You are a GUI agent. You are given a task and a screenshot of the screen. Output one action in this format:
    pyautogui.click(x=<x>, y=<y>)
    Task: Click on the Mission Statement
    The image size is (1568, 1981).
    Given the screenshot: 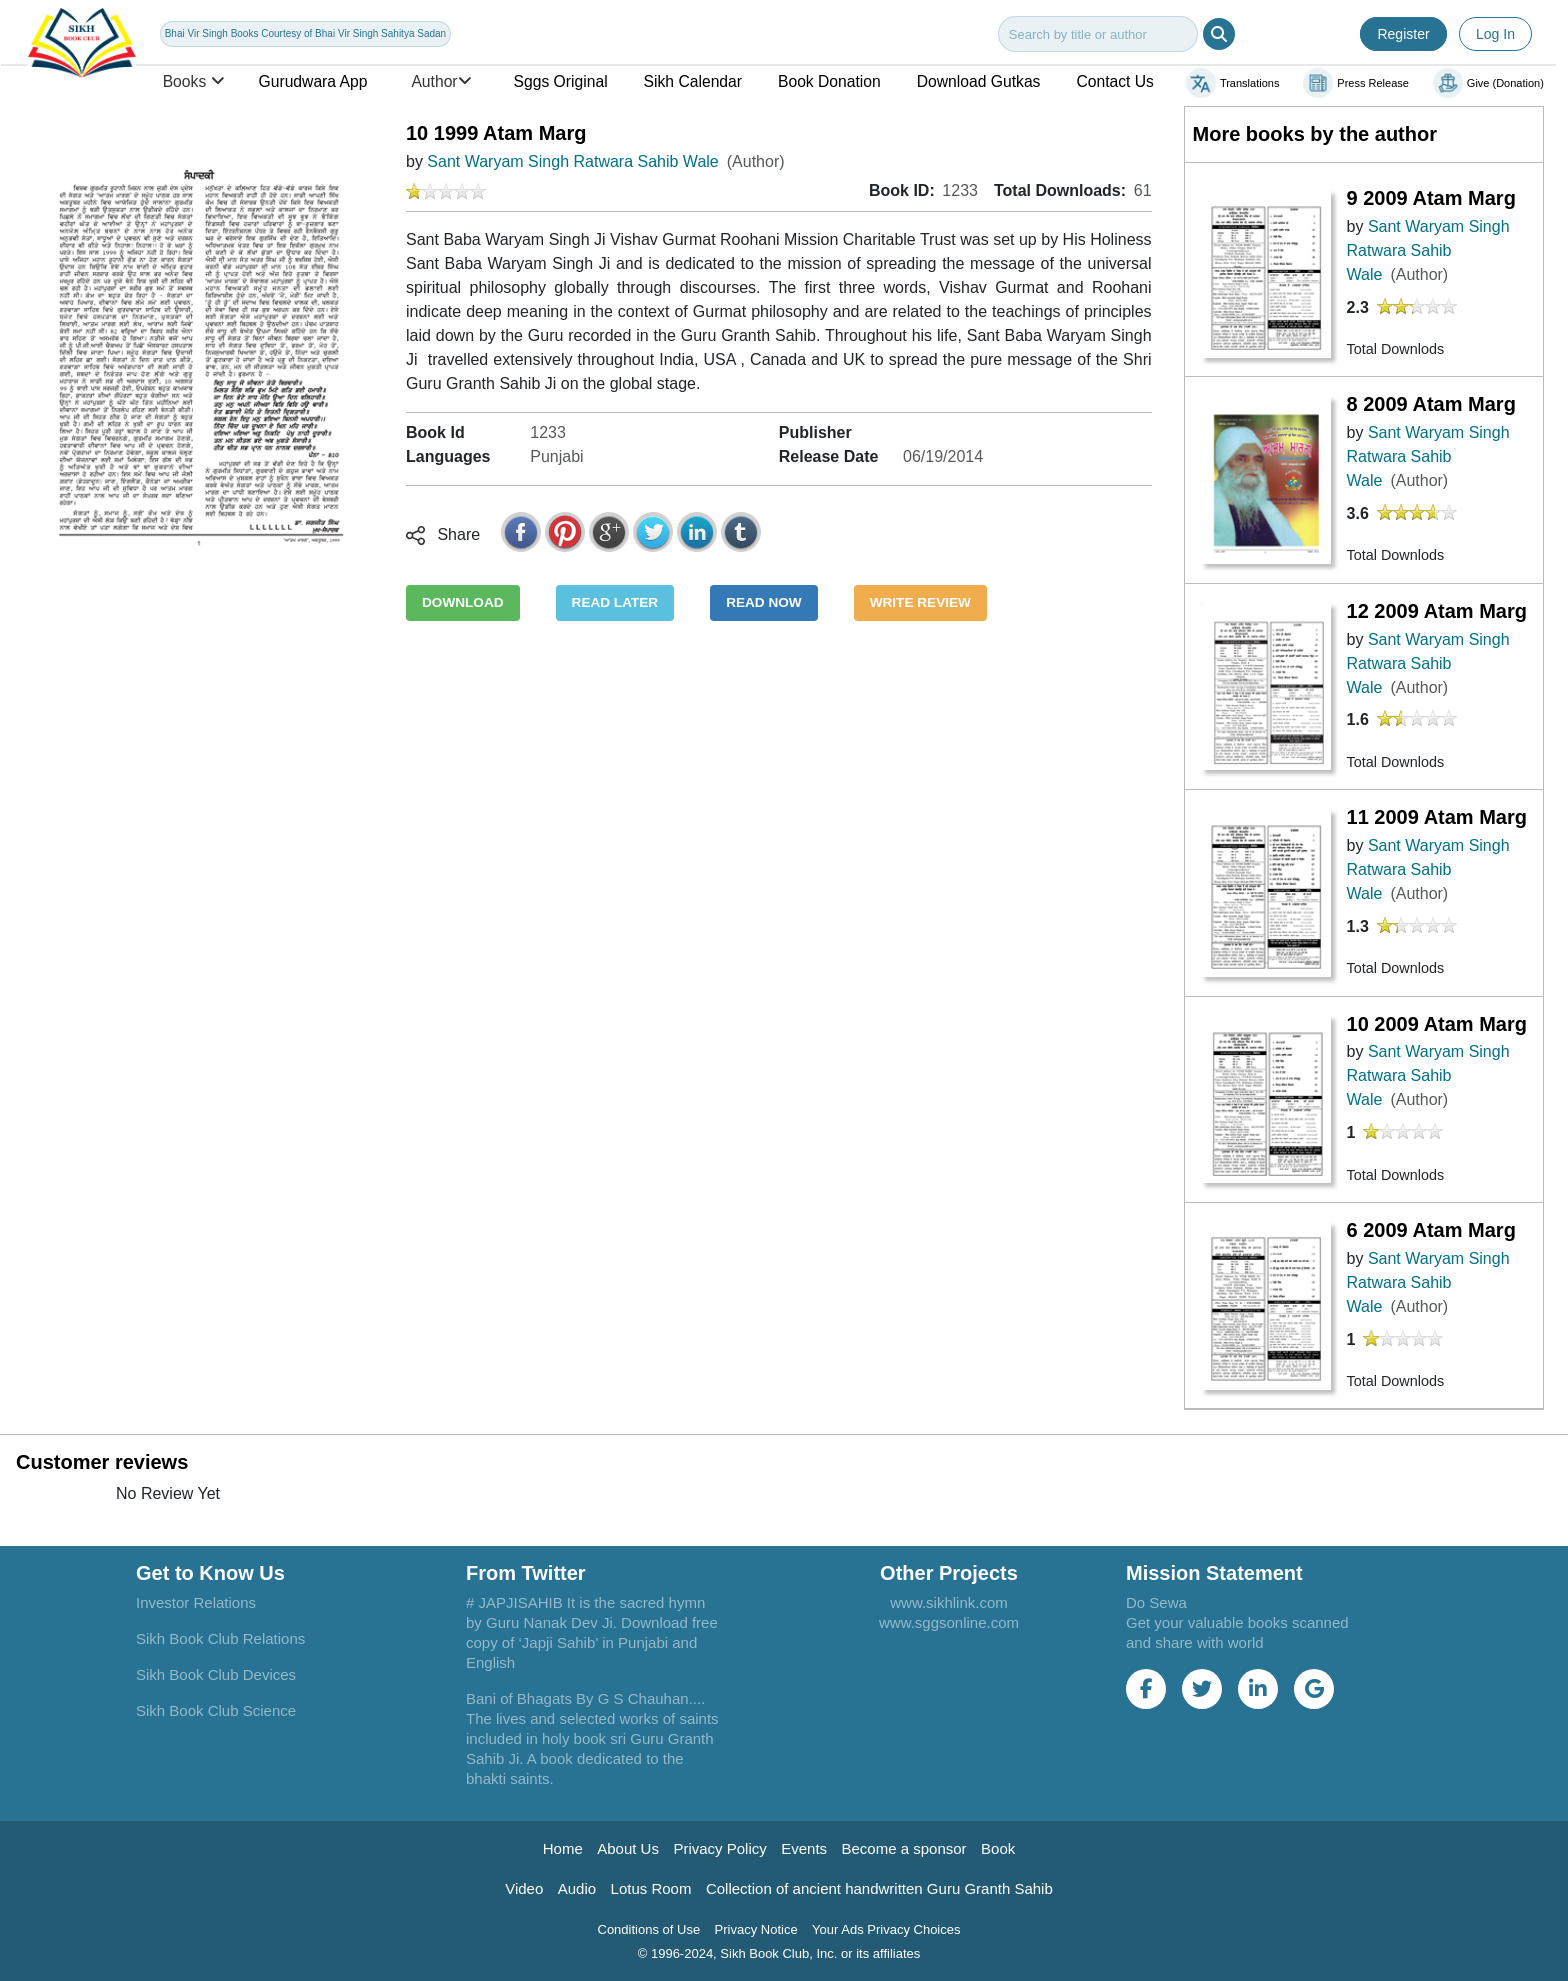 What is the action you would take?
    pyautogui.click(x=1214, y=1573)
    